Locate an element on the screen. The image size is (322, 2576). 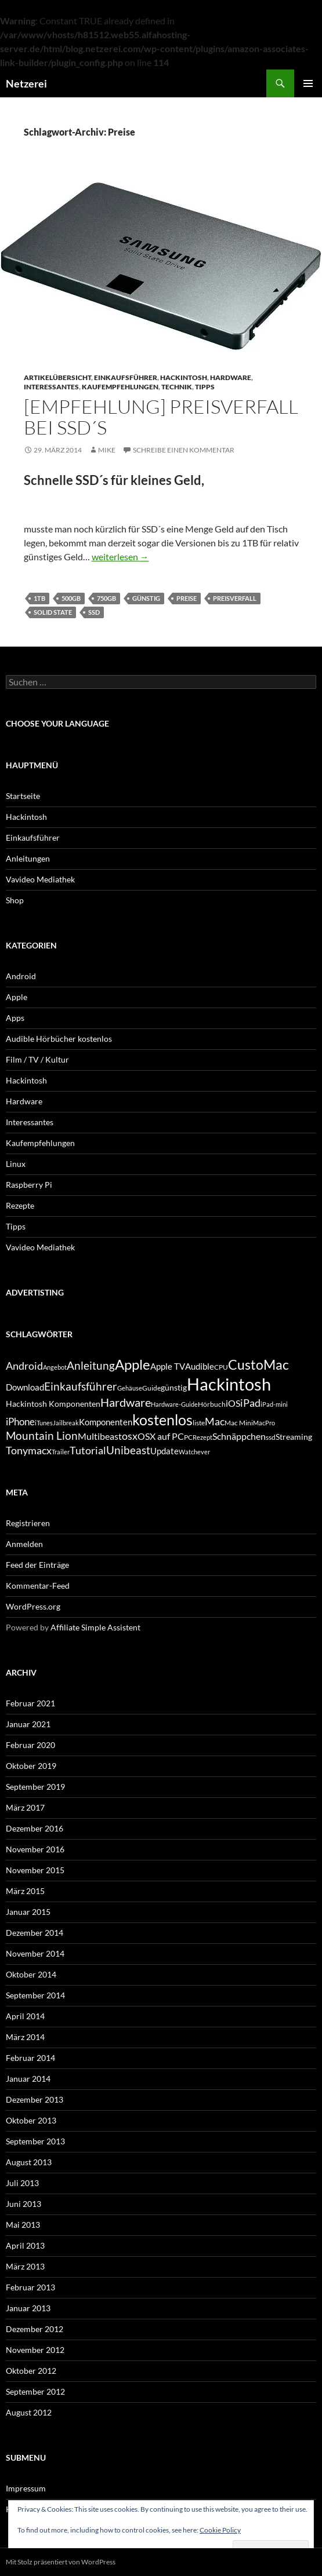
Update [Update (7 Einträge)] is located at coordinates (164, 1451).